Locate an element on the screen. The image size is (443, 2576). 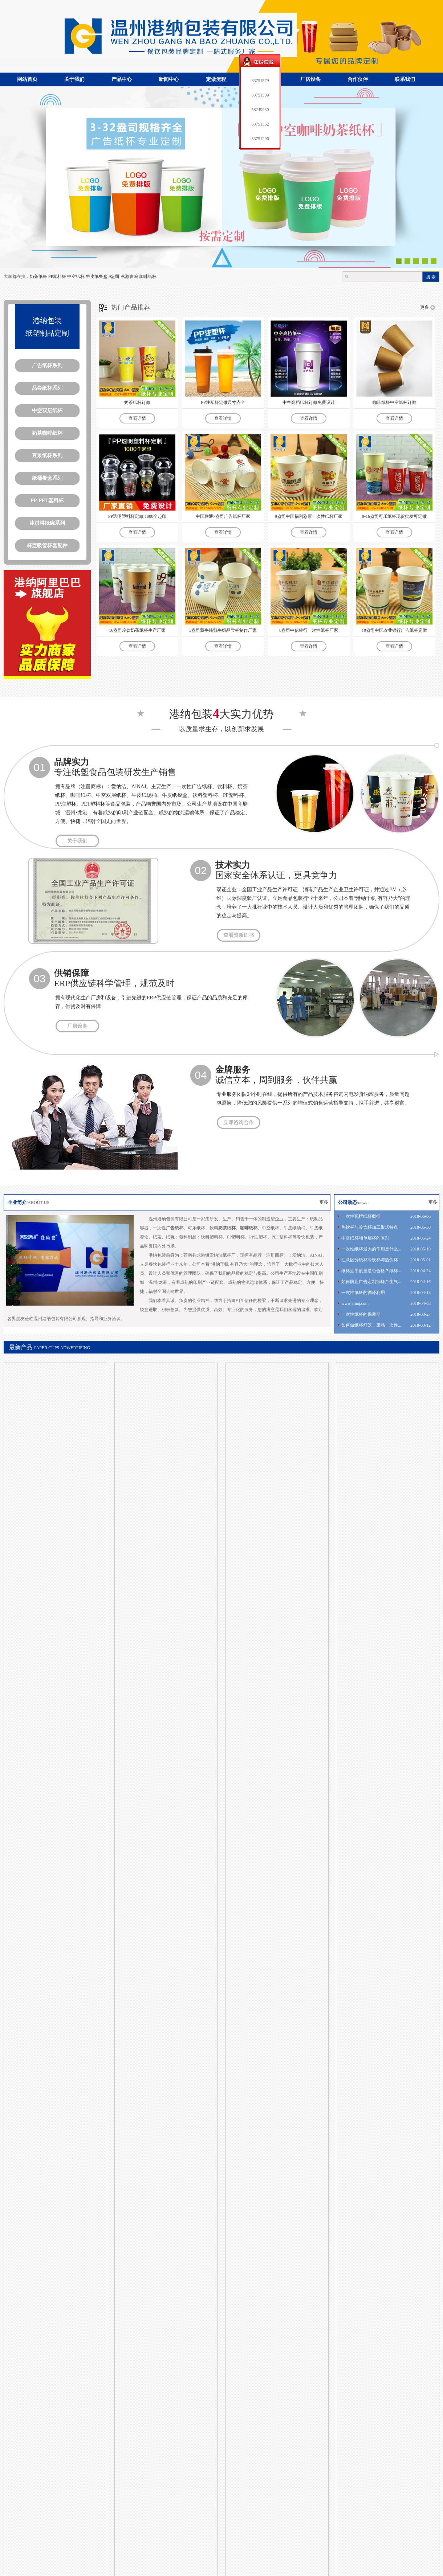
品尝纸杯系列 is located at coordinates (47, 388).